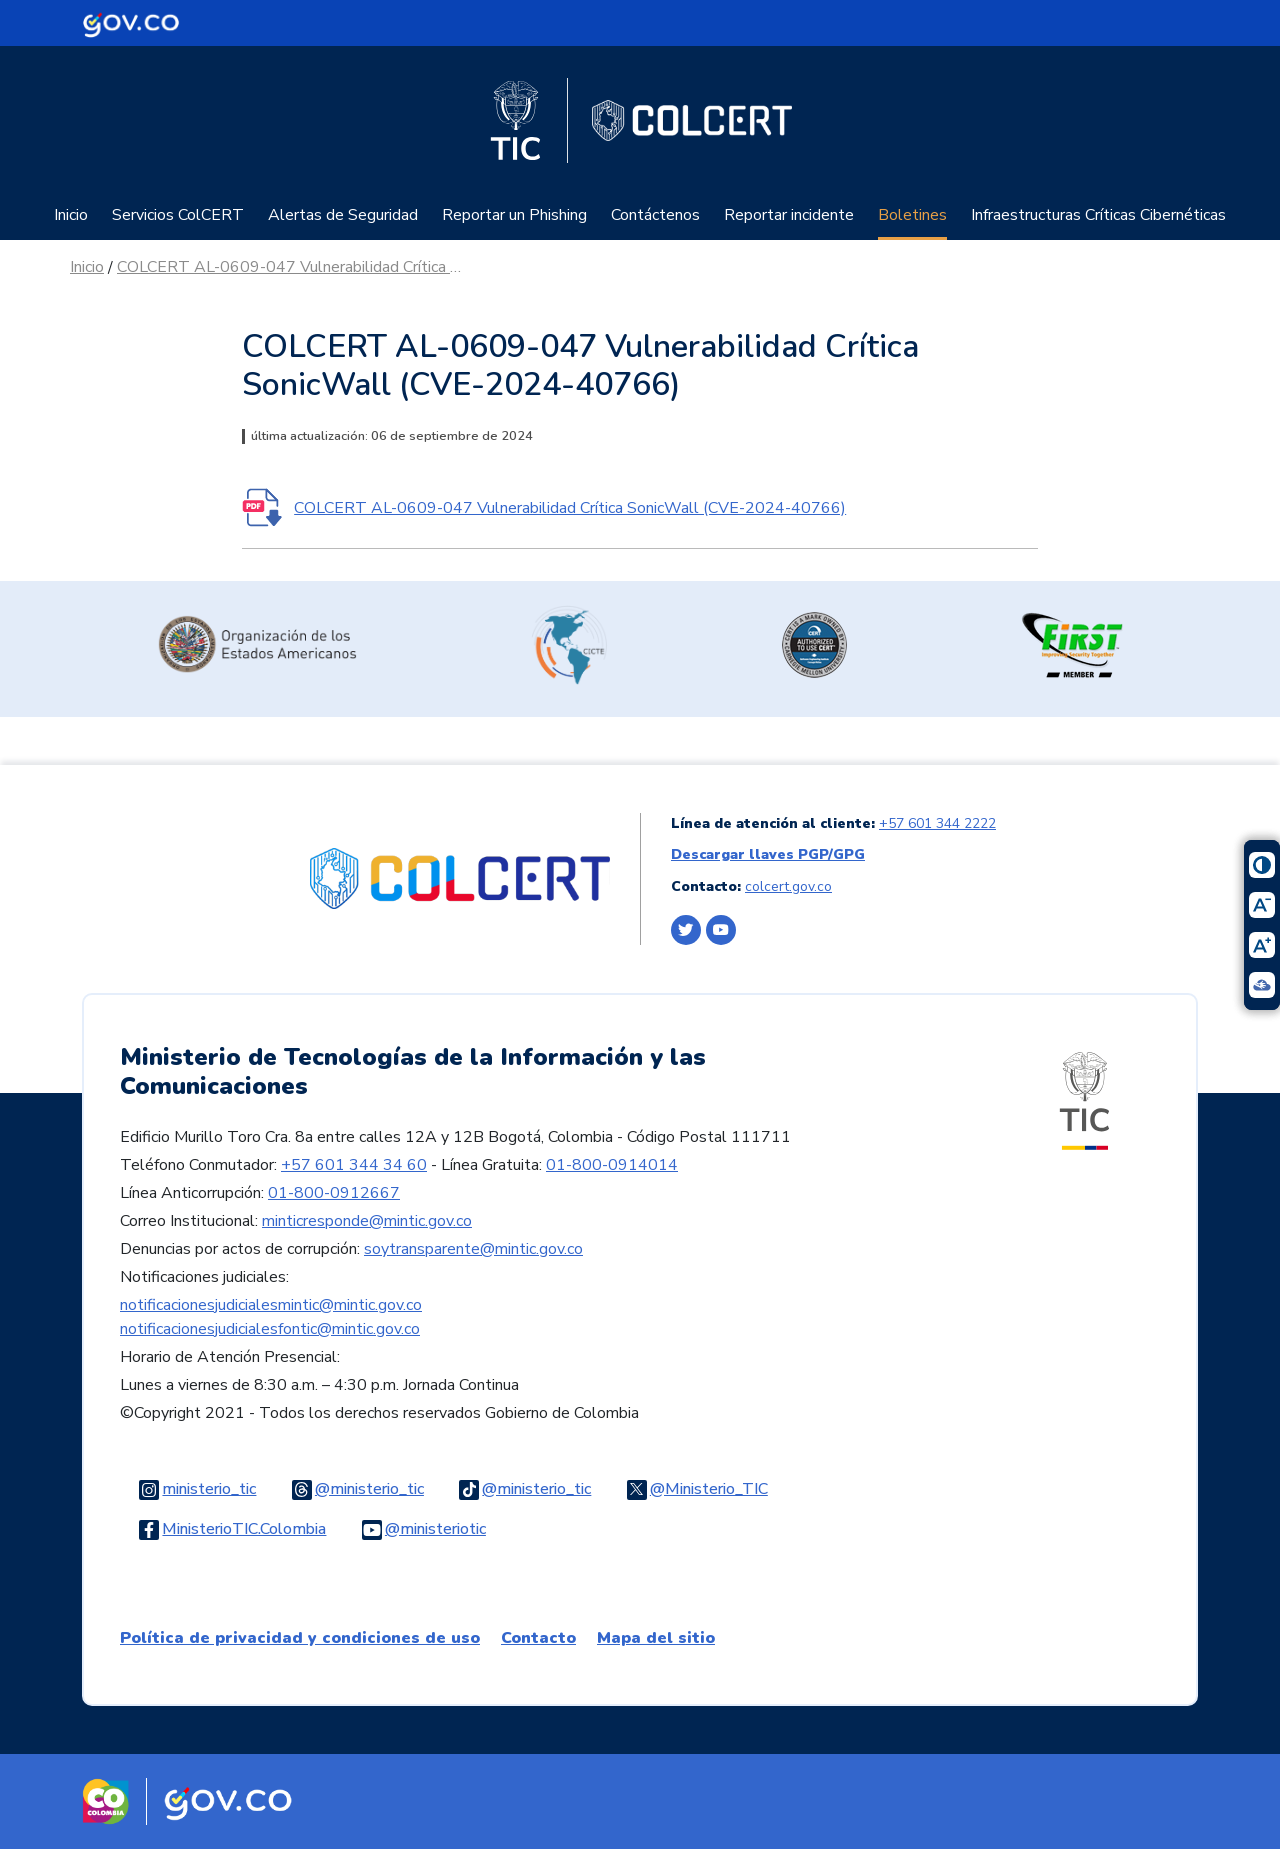 The image size is (1280, 1849). I want to click on +57 601 344 2222, so click(937, 823).